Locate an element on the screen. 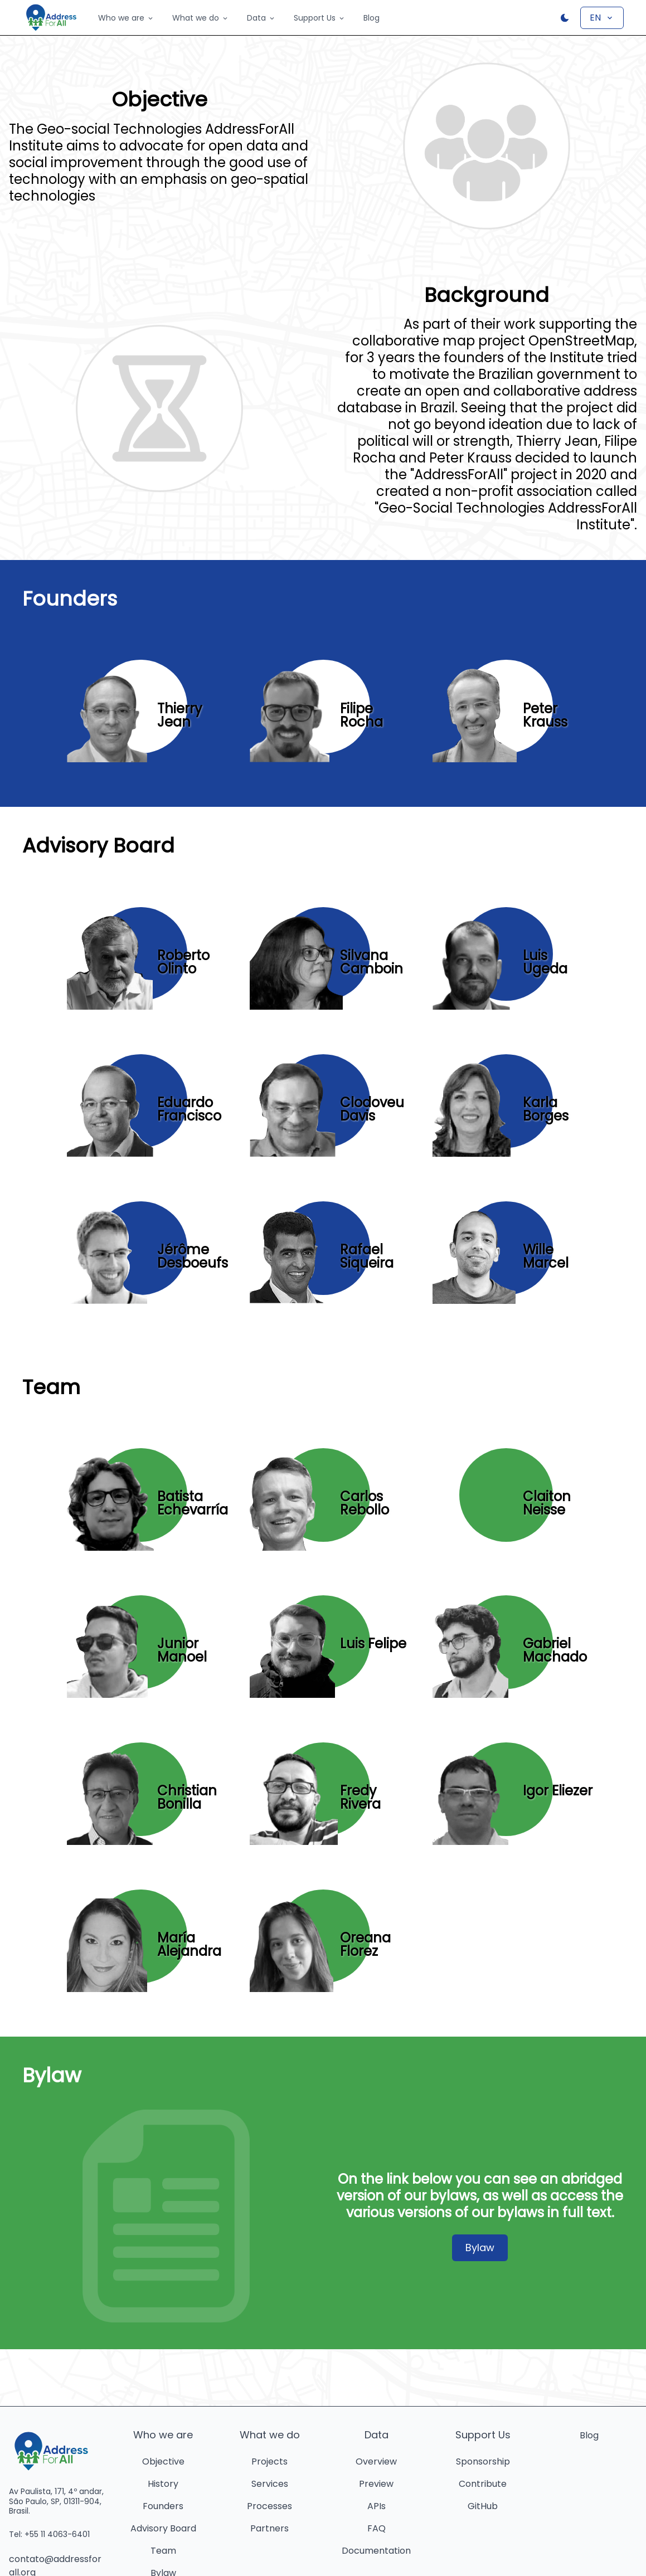 The height and width of the screenshot is (2576, 646). What we do is located at coordinates (200, 17).